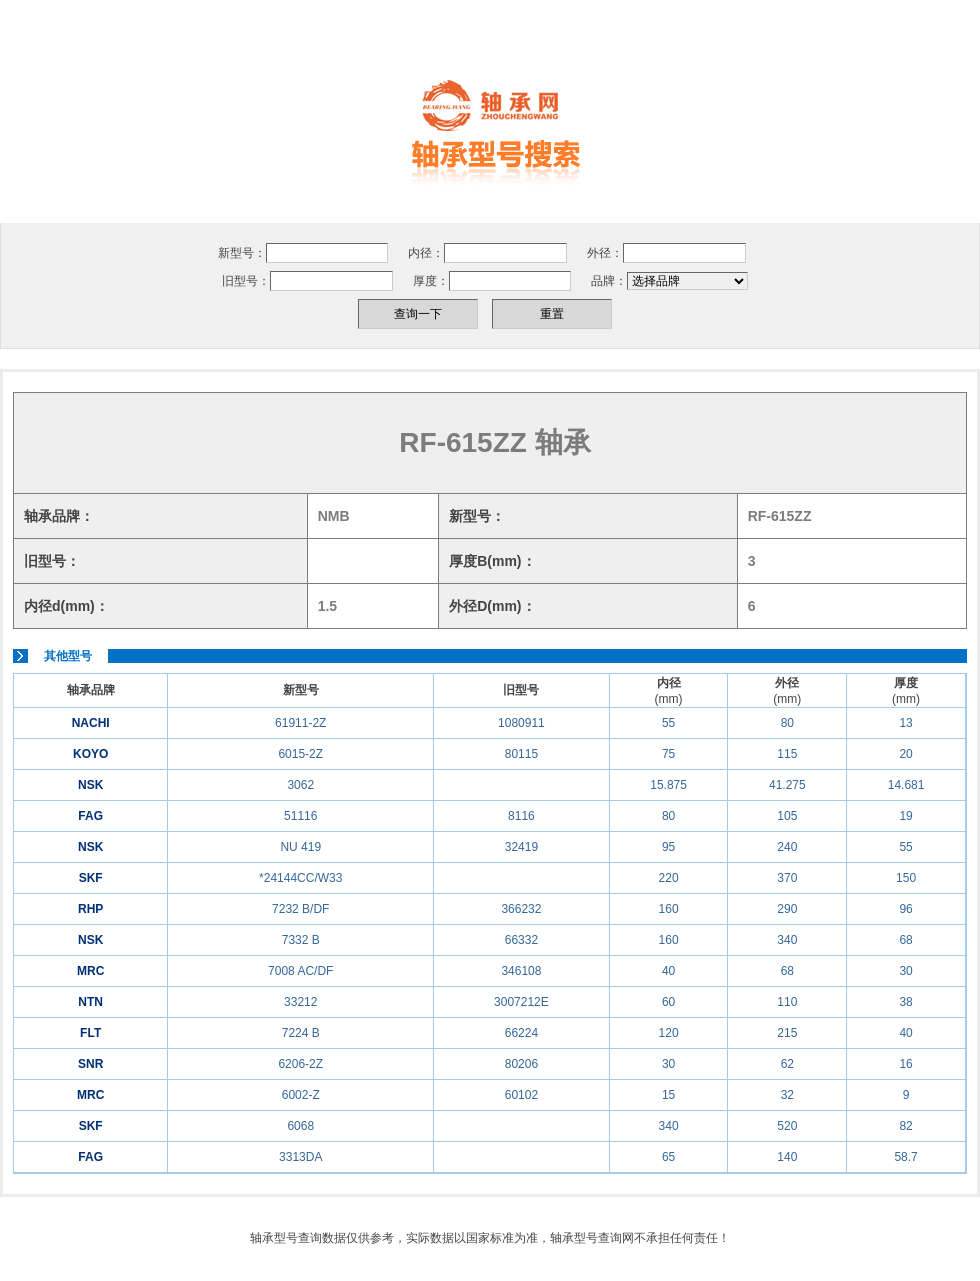  I want to click on NU 419, so click(300, 847).